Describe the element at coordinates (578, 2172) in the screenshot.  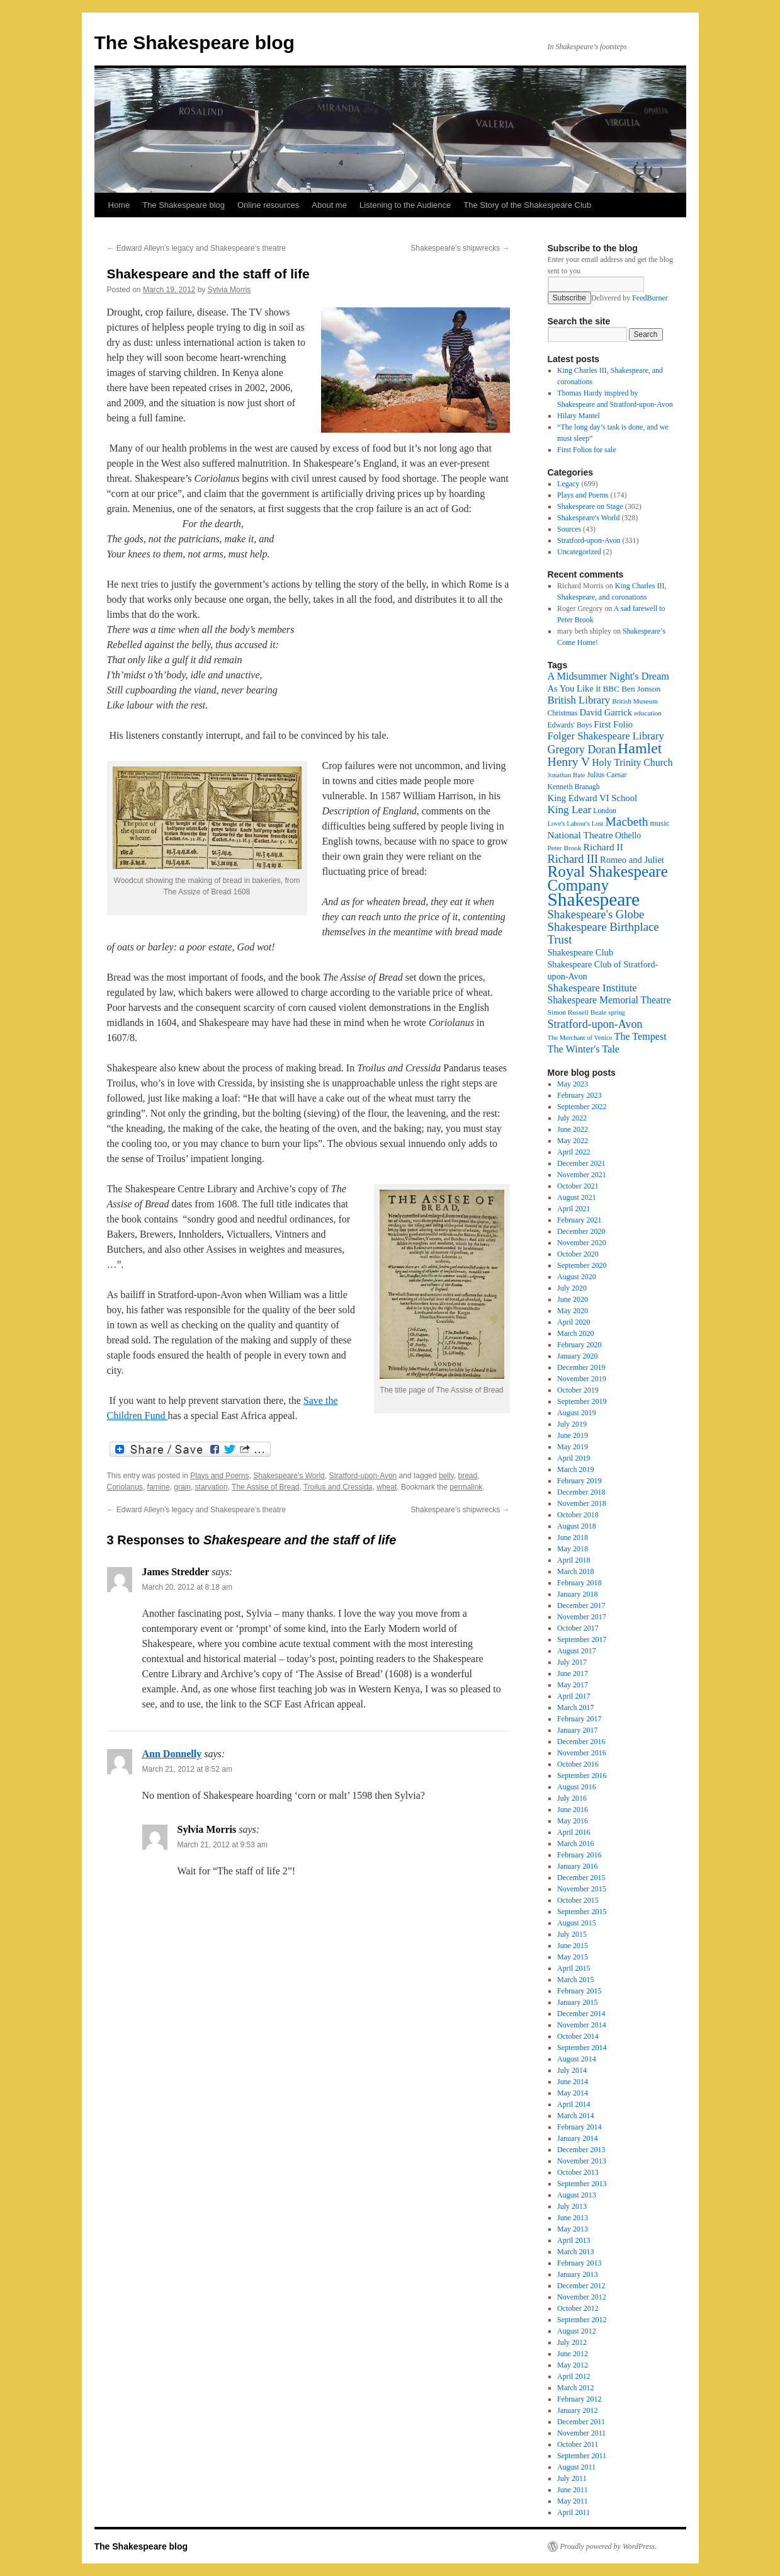
I see `October 2013` at that location.